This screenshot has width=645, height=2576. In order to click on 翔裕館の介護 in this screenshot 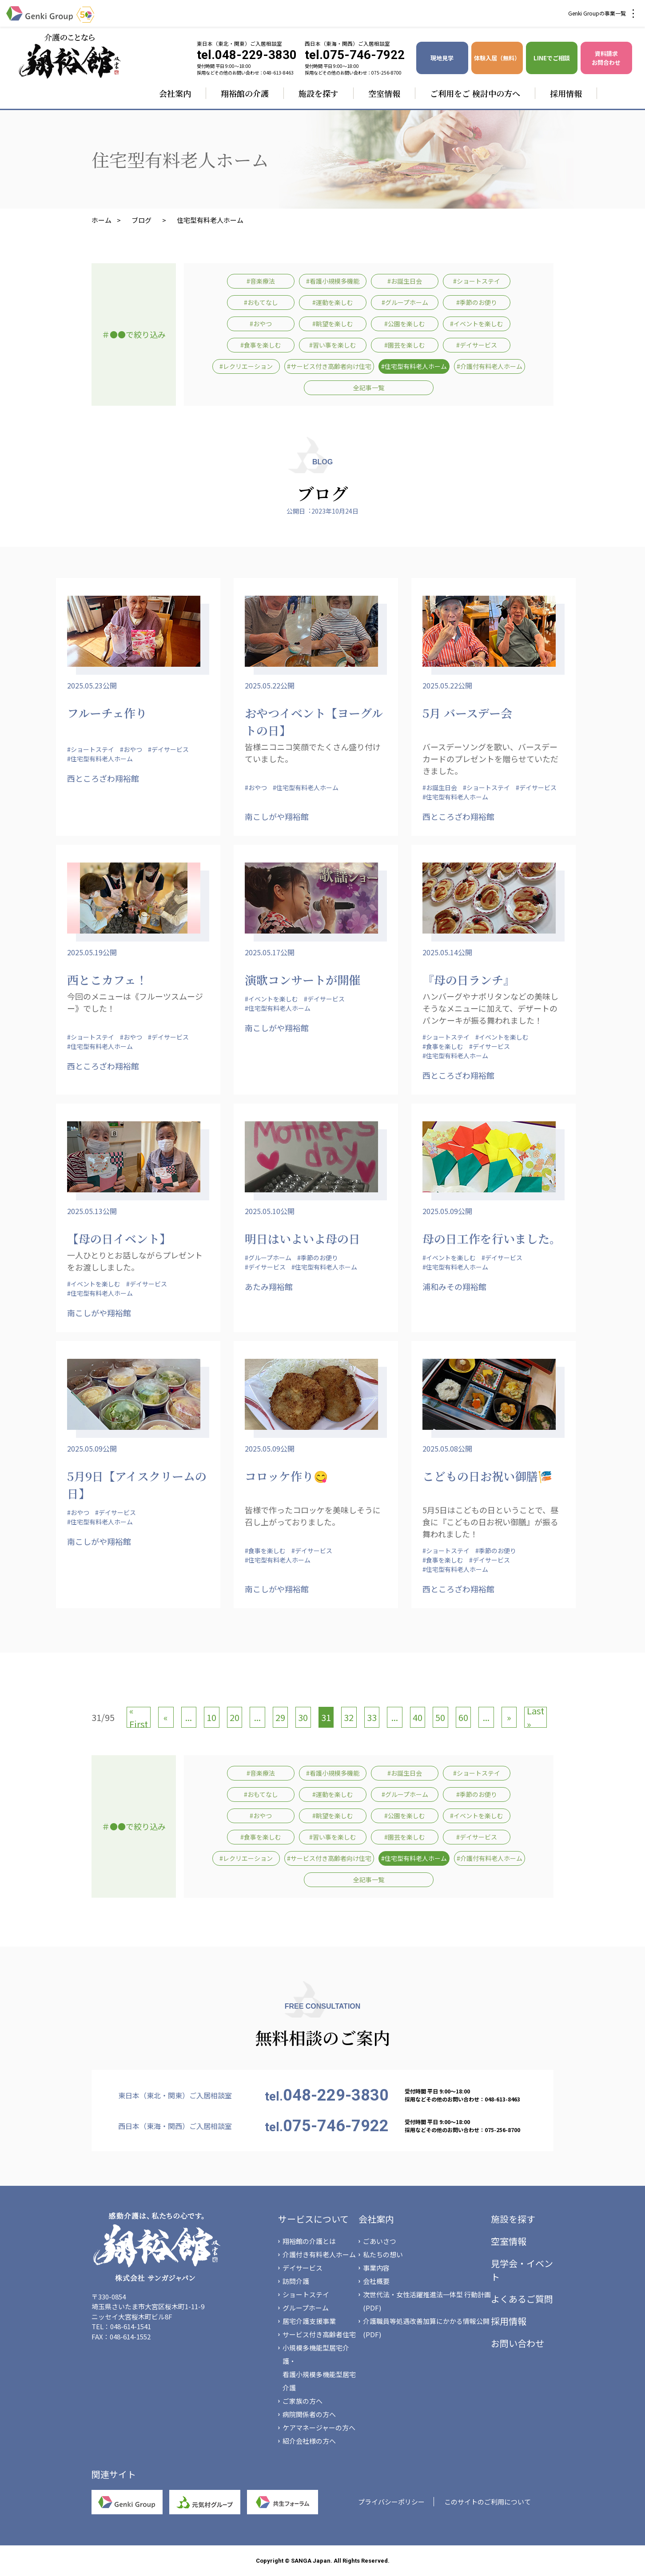, I will do `click(245, 93)`.